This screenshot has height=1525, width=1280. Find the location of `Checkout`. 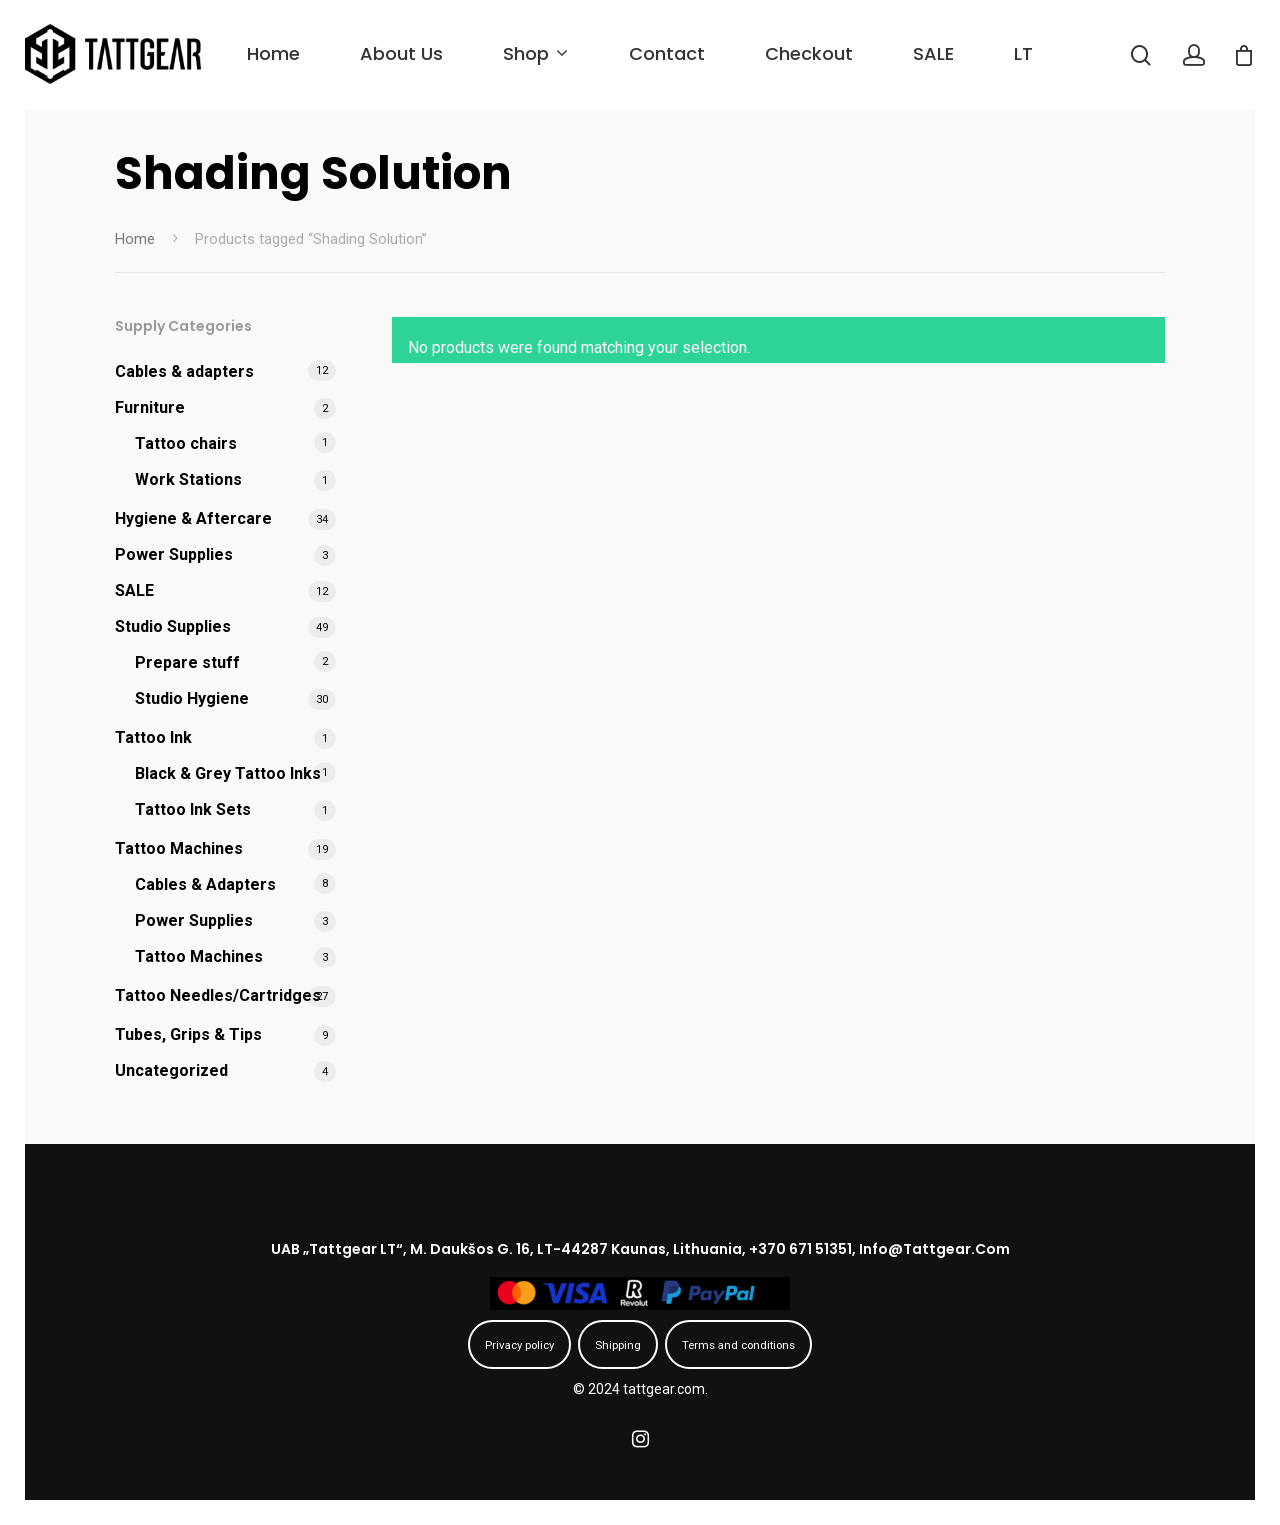

Checkout is located at coordinates (809, 53).